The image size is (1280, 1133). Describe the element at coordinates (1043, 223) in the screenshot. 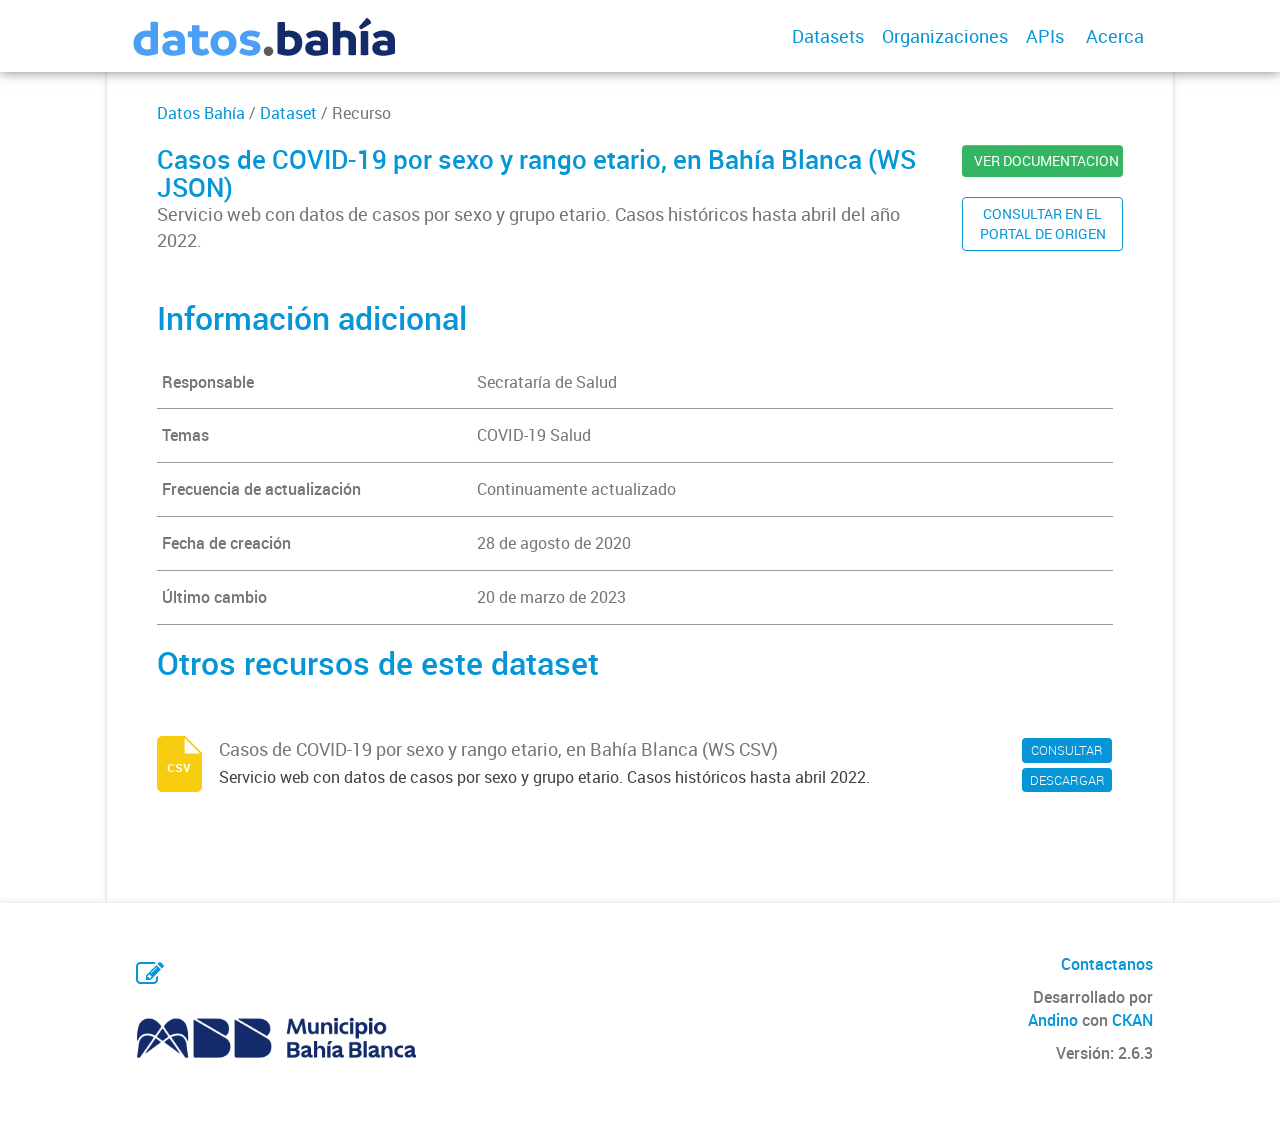

I see `CONSULTAR EN ELPORTAL DE ORIGEN` at that location.